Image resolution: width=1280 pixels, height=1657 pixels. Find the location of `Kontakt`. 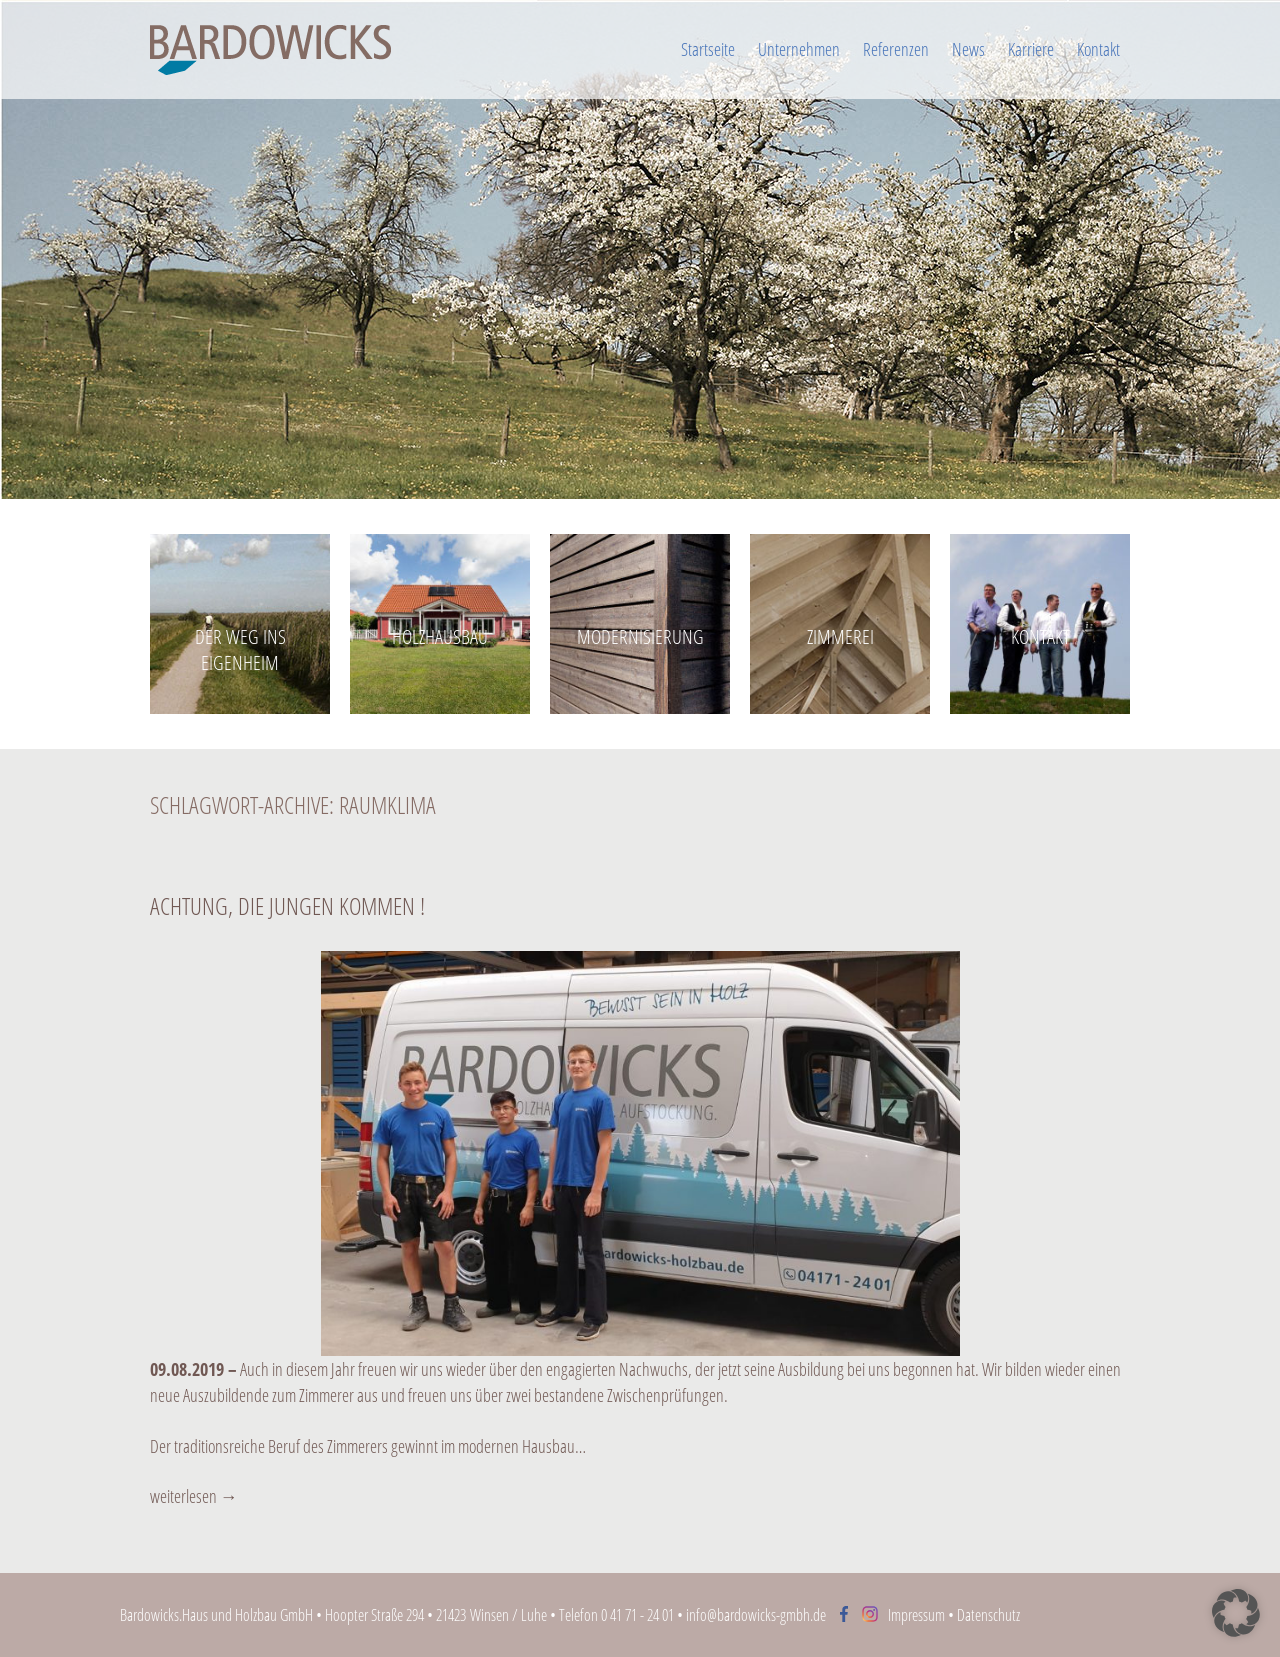

Kontakt is located at coordinates (1098, 49).